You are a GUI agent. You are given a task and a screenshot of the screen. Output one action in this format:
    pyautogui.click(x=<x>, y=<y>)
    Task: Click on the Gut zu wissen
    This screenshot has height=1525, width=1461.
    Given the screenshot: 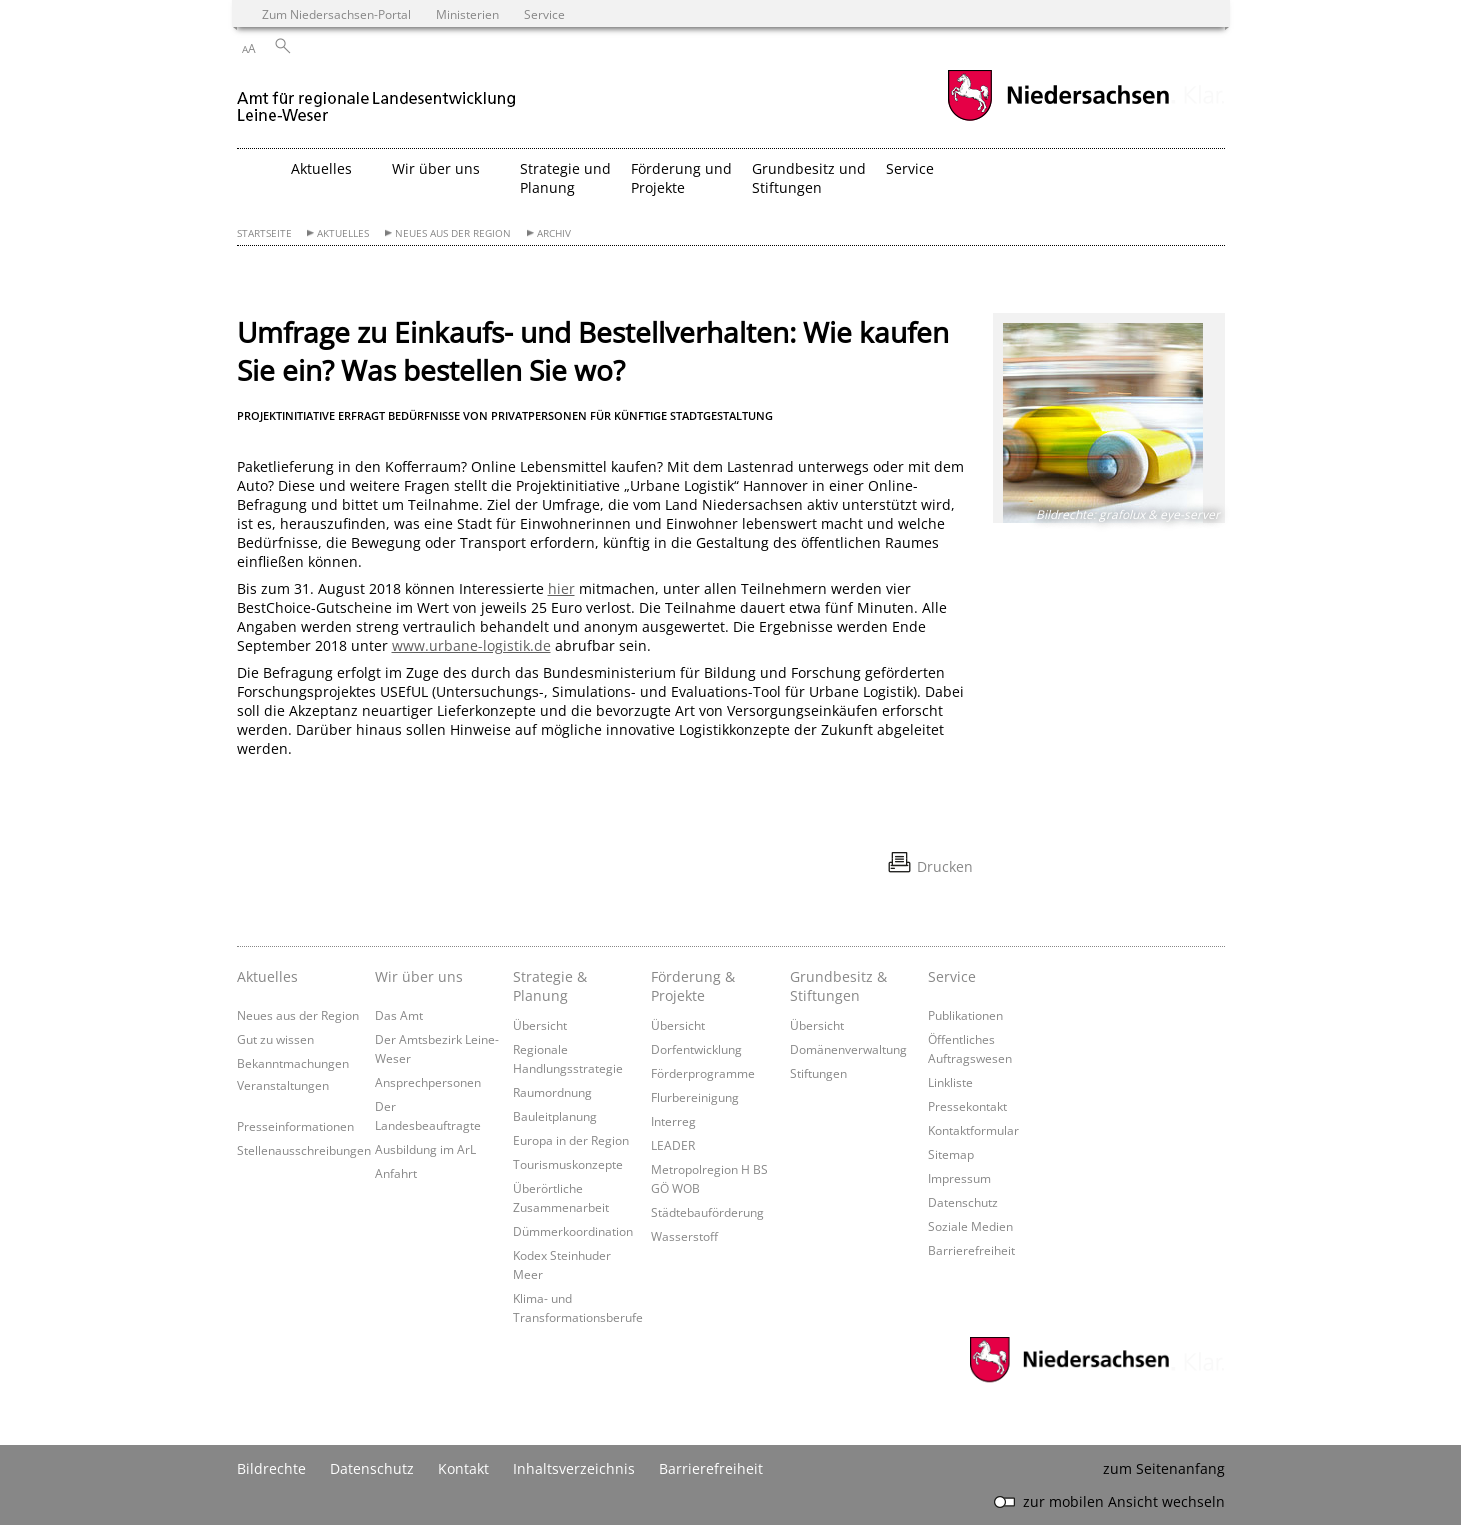 What is the action you would take?
    pyautogui.click(x=275, y=1039)
    